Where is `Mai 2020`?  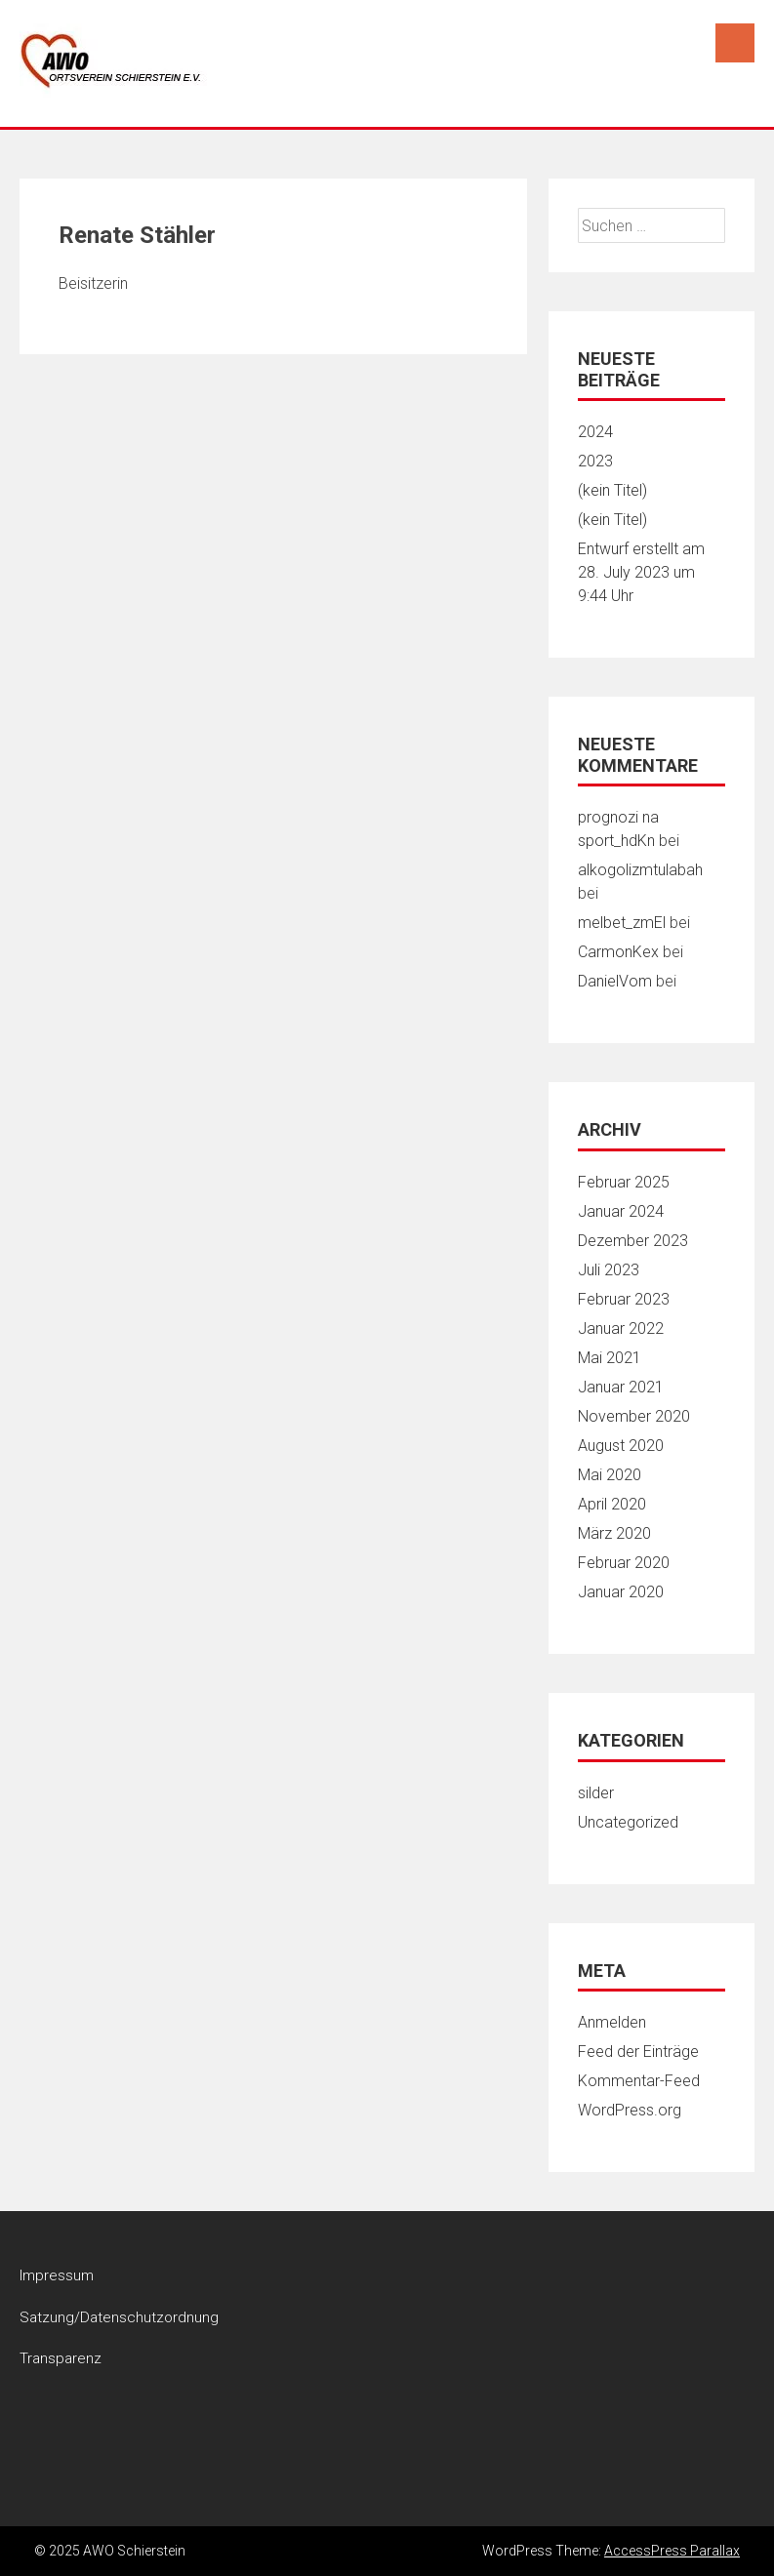 Mai 2020 is located at coordinates (609, 1475).